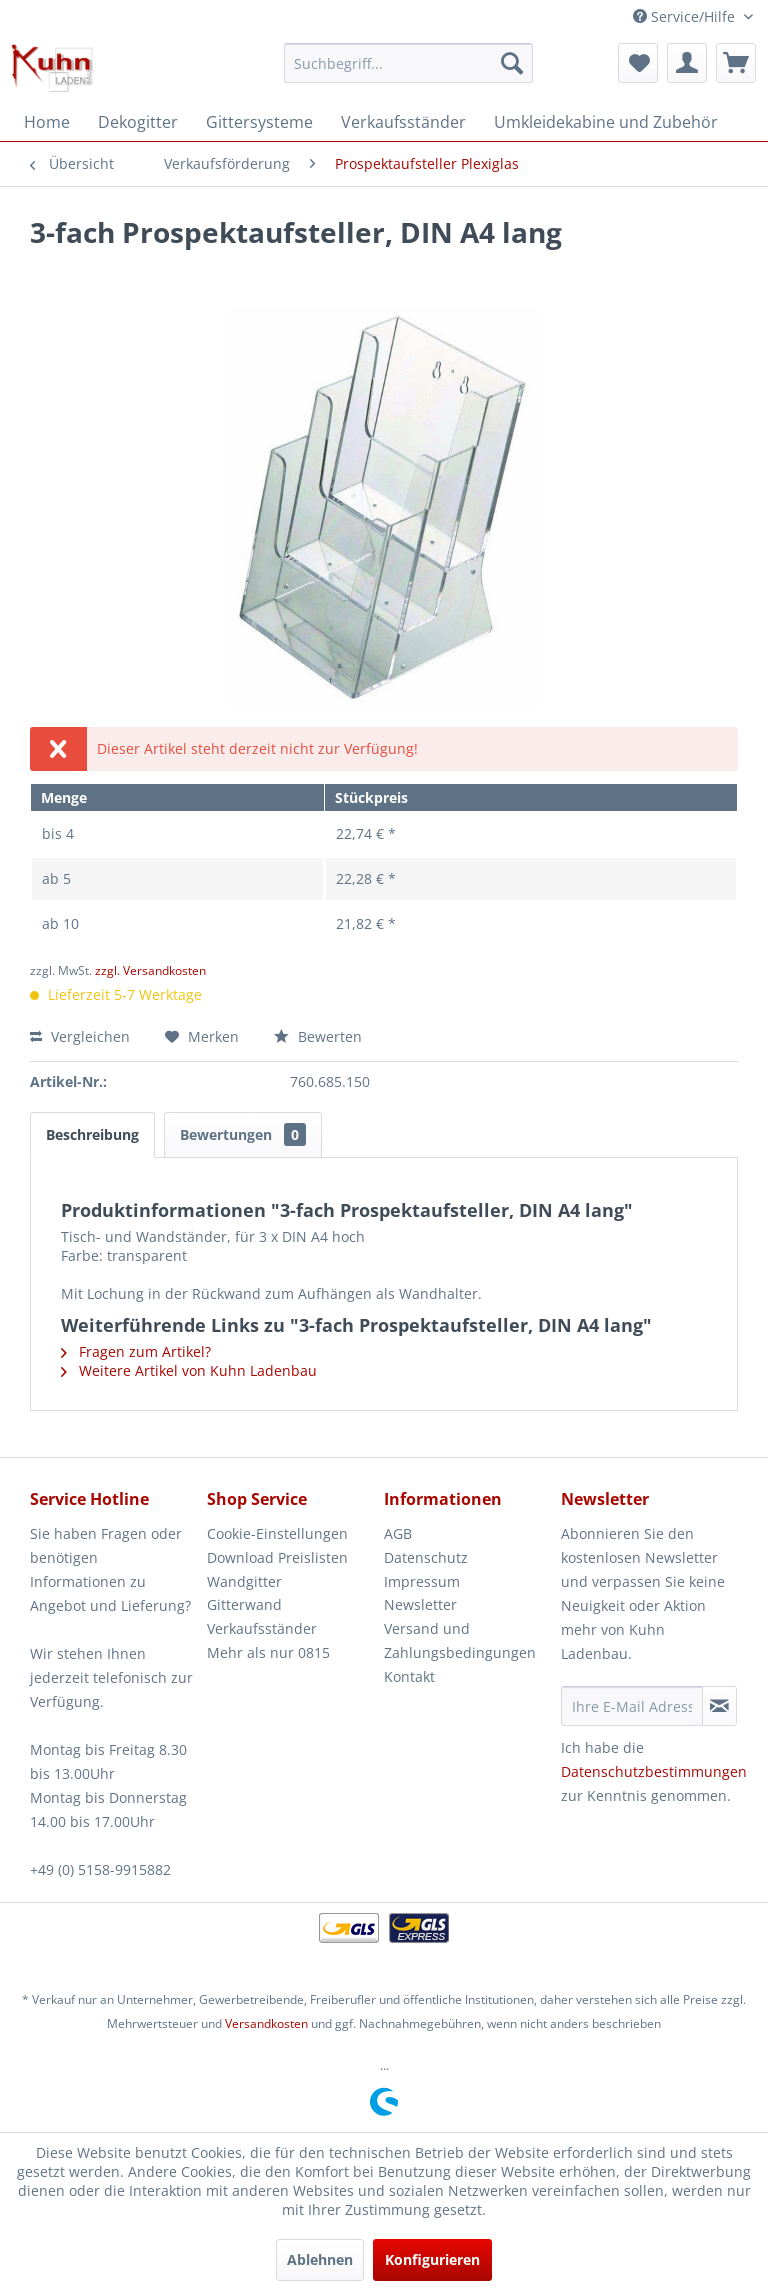 Image resolution: width=768 pixels, height=2291 pixels. I want to click on AGB, so click(398, 1533).